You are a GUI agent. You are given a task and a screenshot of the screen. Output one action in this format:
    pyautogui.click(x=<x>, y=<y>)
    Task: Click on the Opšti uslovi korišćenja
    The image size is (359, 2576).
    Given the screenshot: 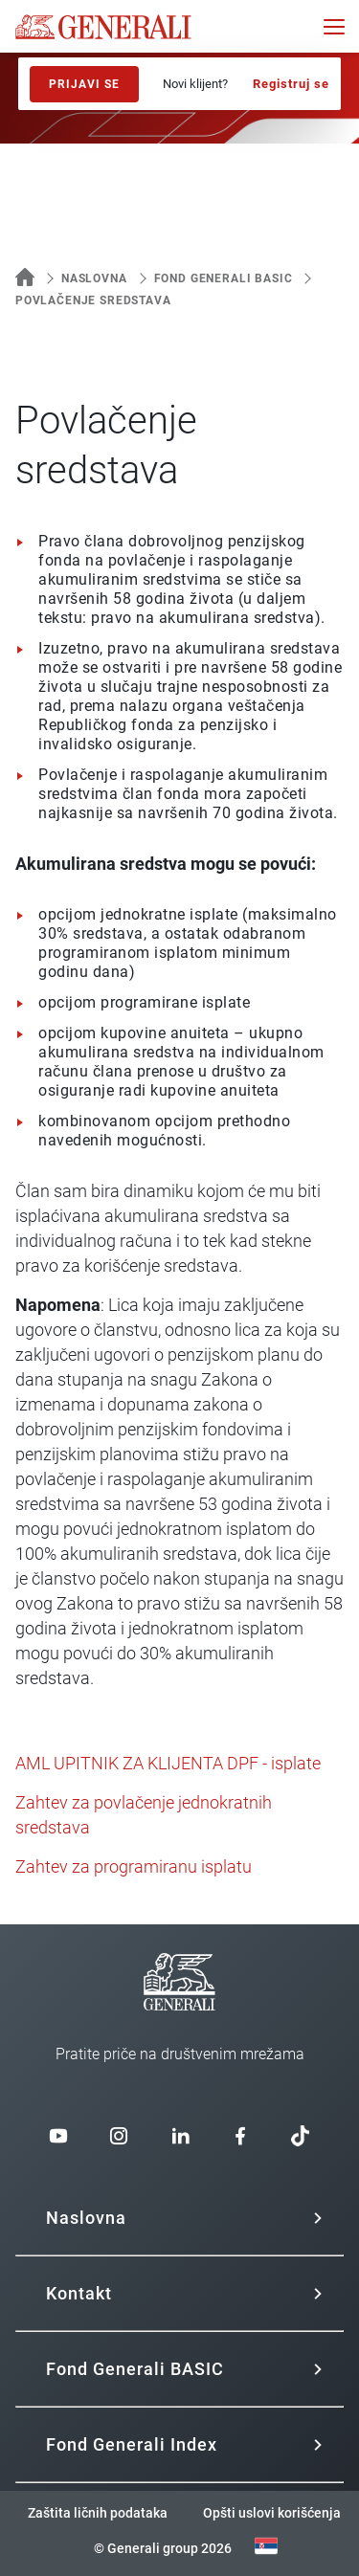 What is the action you would take?
    pyautogui.click(x=272, y=2512)
    